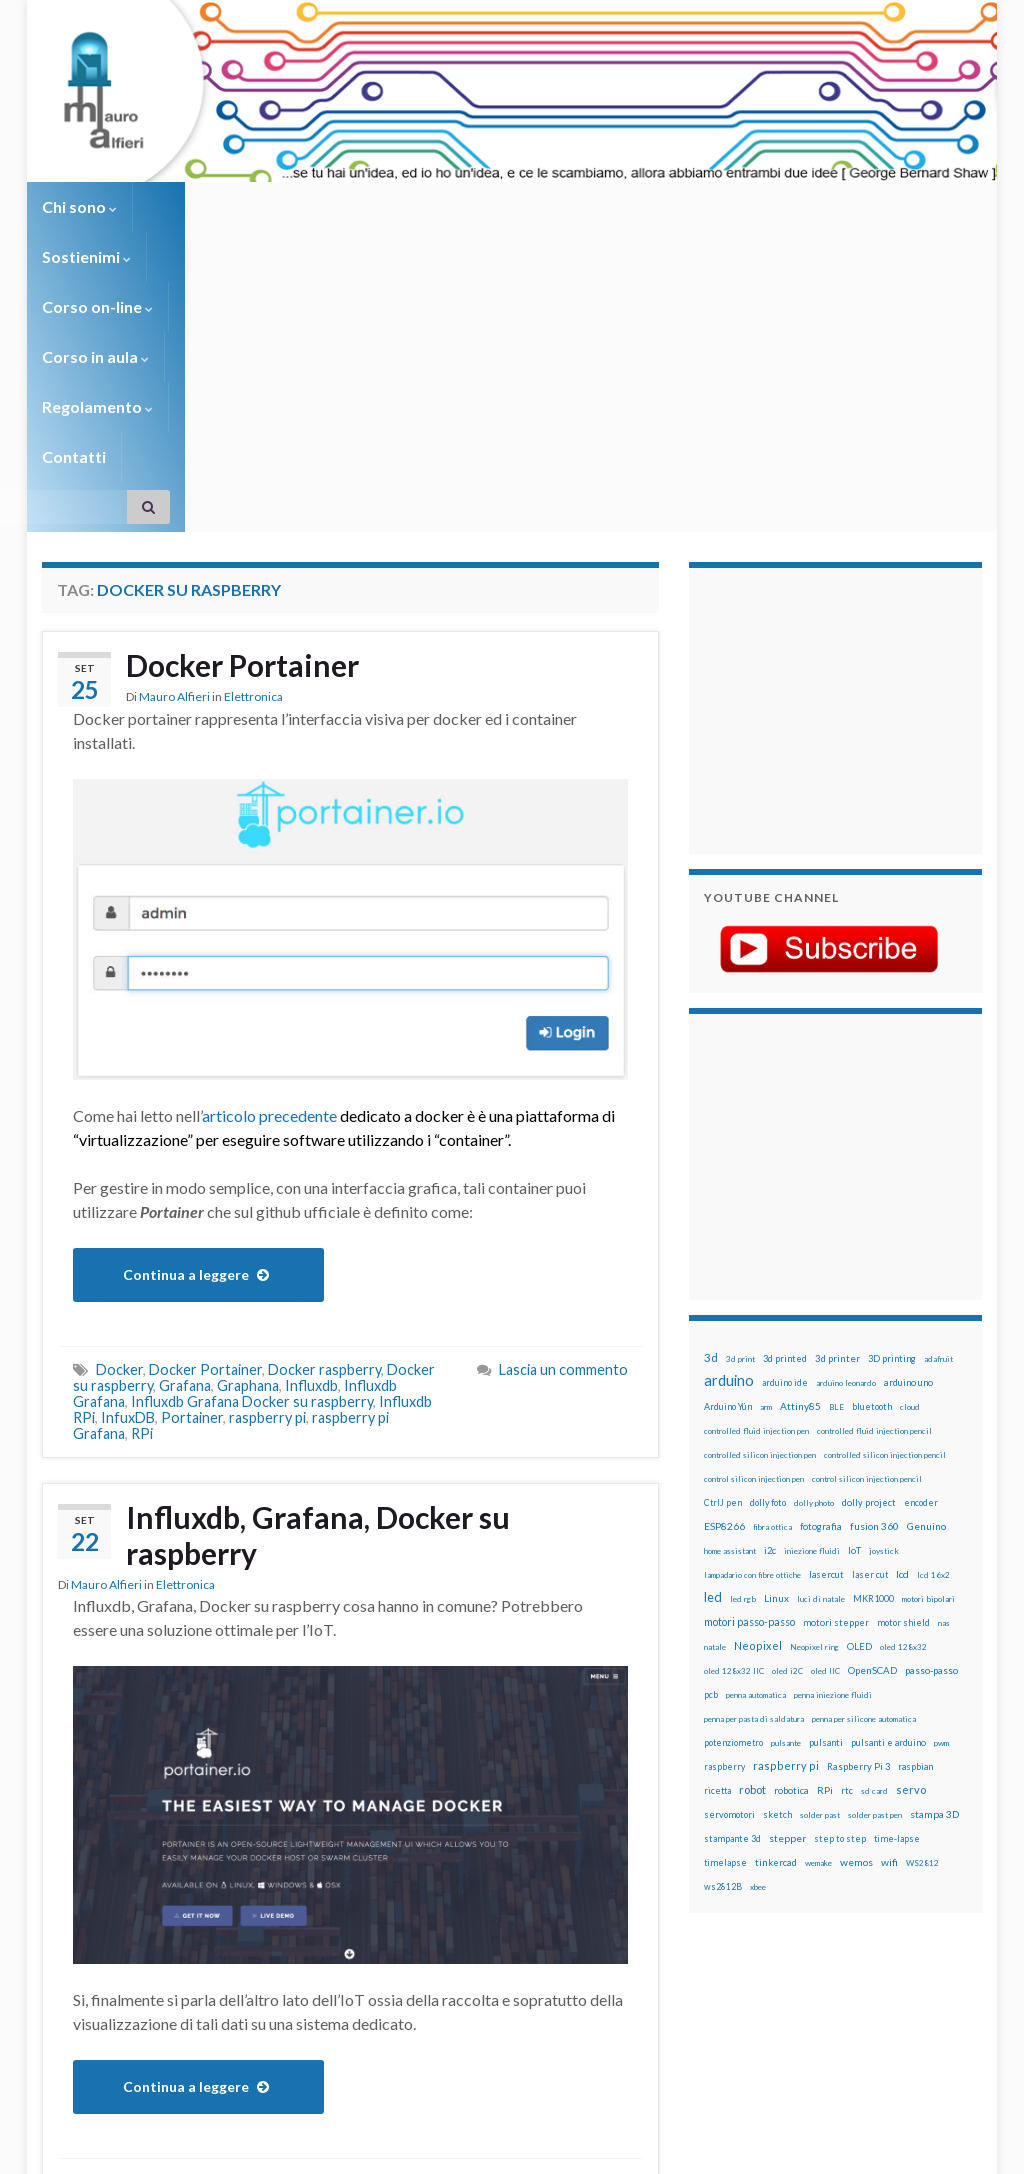 Image resolution: width=1024 pixels, height=2174 pixels. Describe the element at coordinates (754, 1229) in the screenshot. I see `control silicon injection pen [control silicon injection pen (12 elementi)]` at that location.